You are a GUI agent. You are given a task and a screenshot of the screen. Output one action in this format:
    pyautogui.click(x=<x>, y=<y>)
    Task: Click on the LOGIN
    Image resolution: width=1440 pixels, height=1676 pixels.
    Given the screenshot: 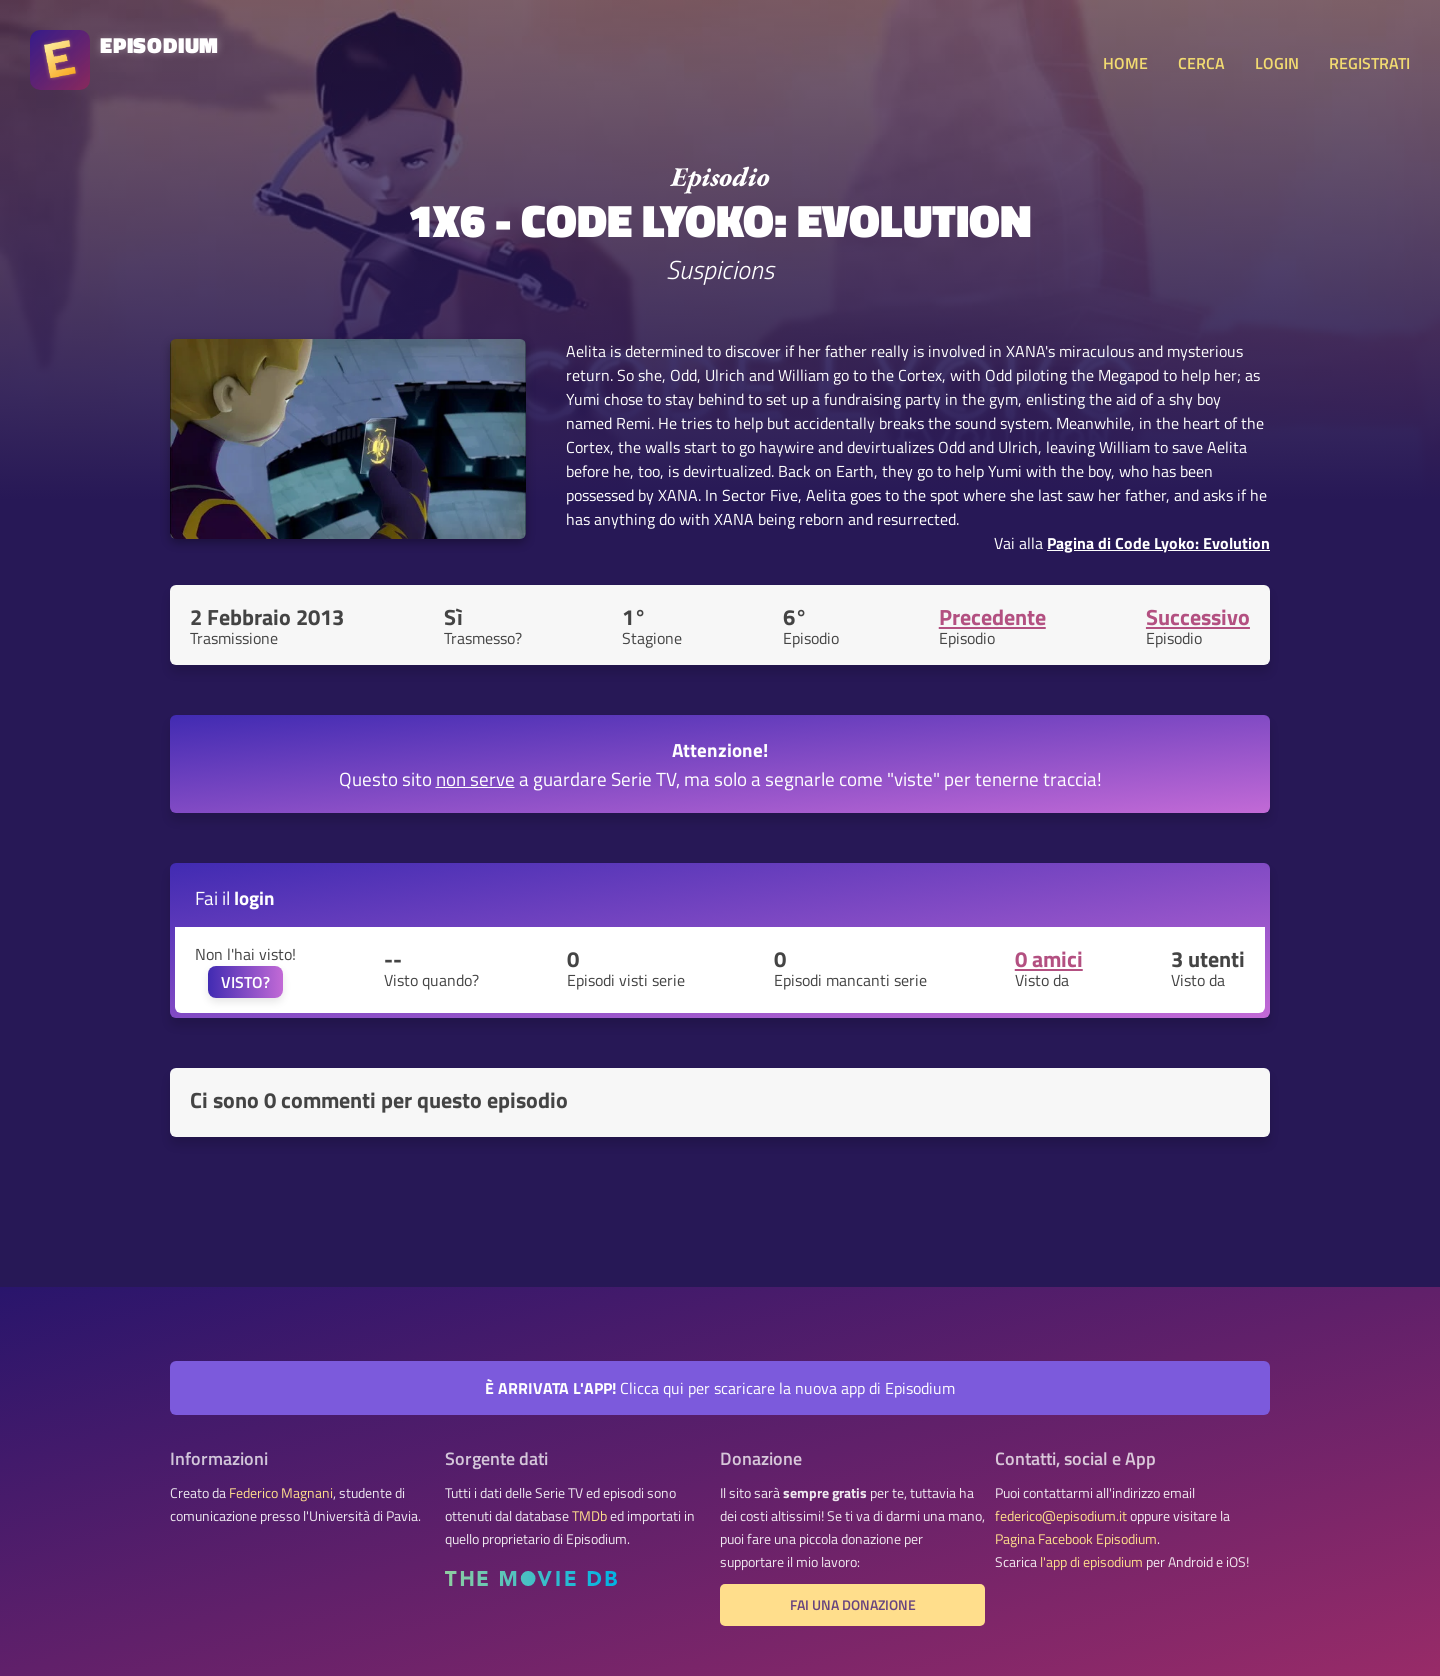 What is the action you would take?
    pyautogui.click(x=1277, y=63)
    